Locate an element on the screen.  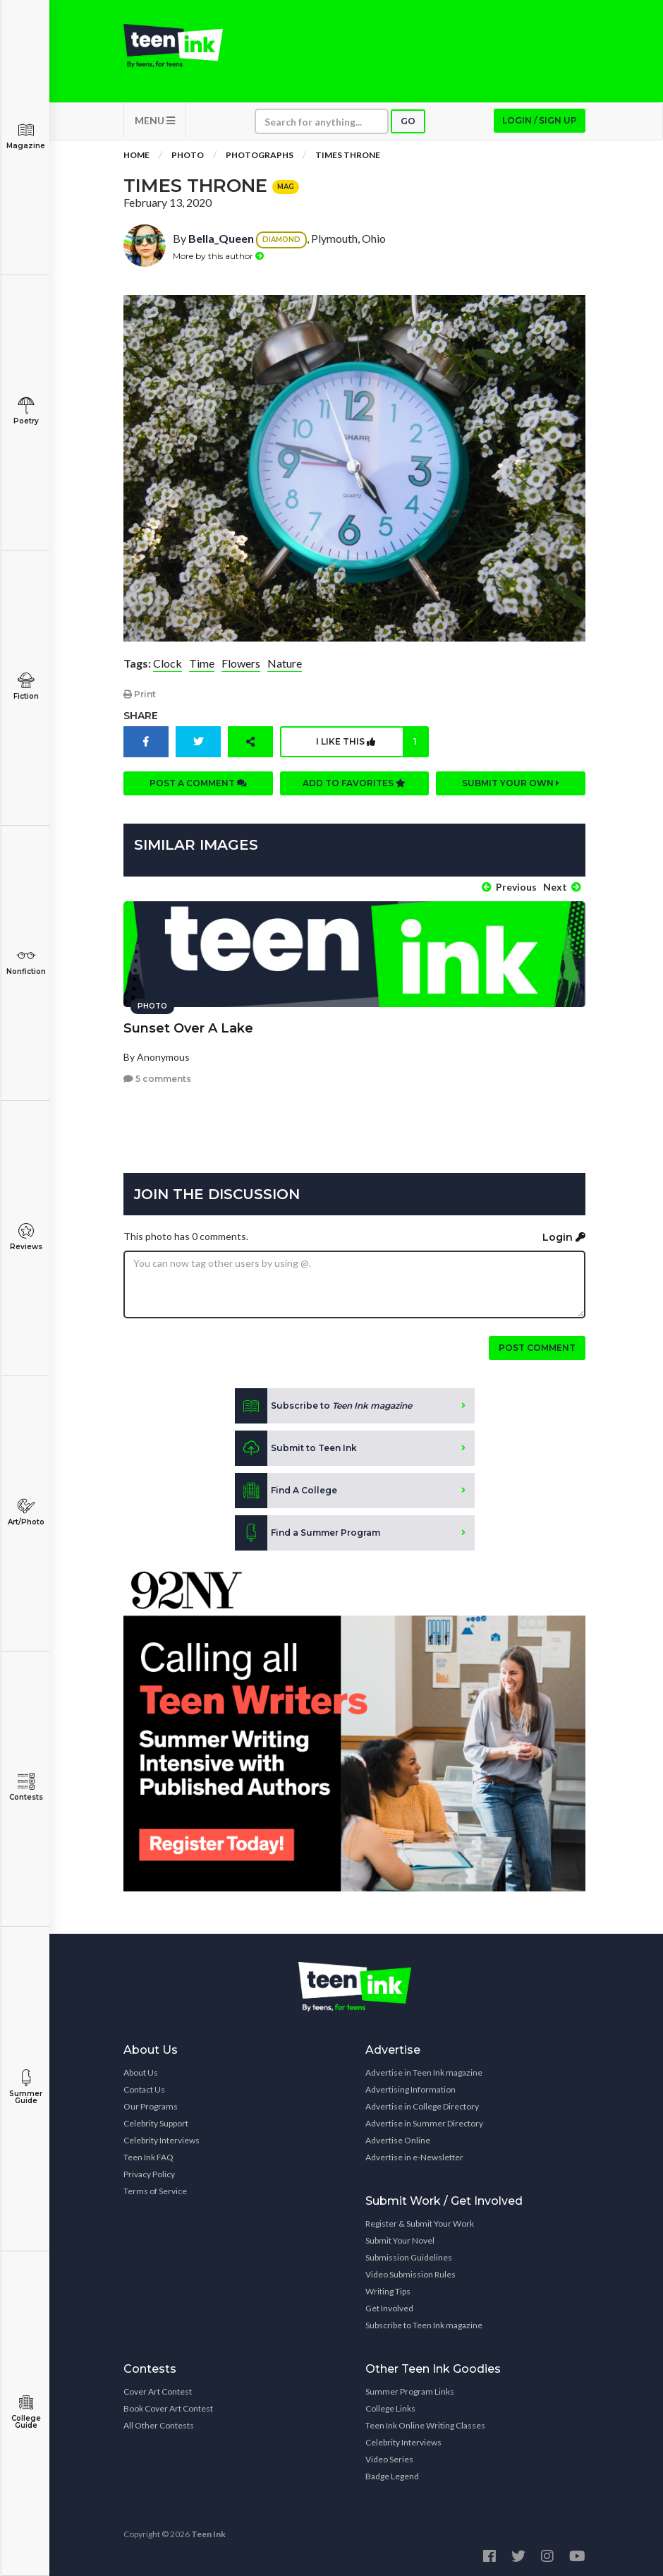
Submission Guidelines is located at coordinates (408, 2257).